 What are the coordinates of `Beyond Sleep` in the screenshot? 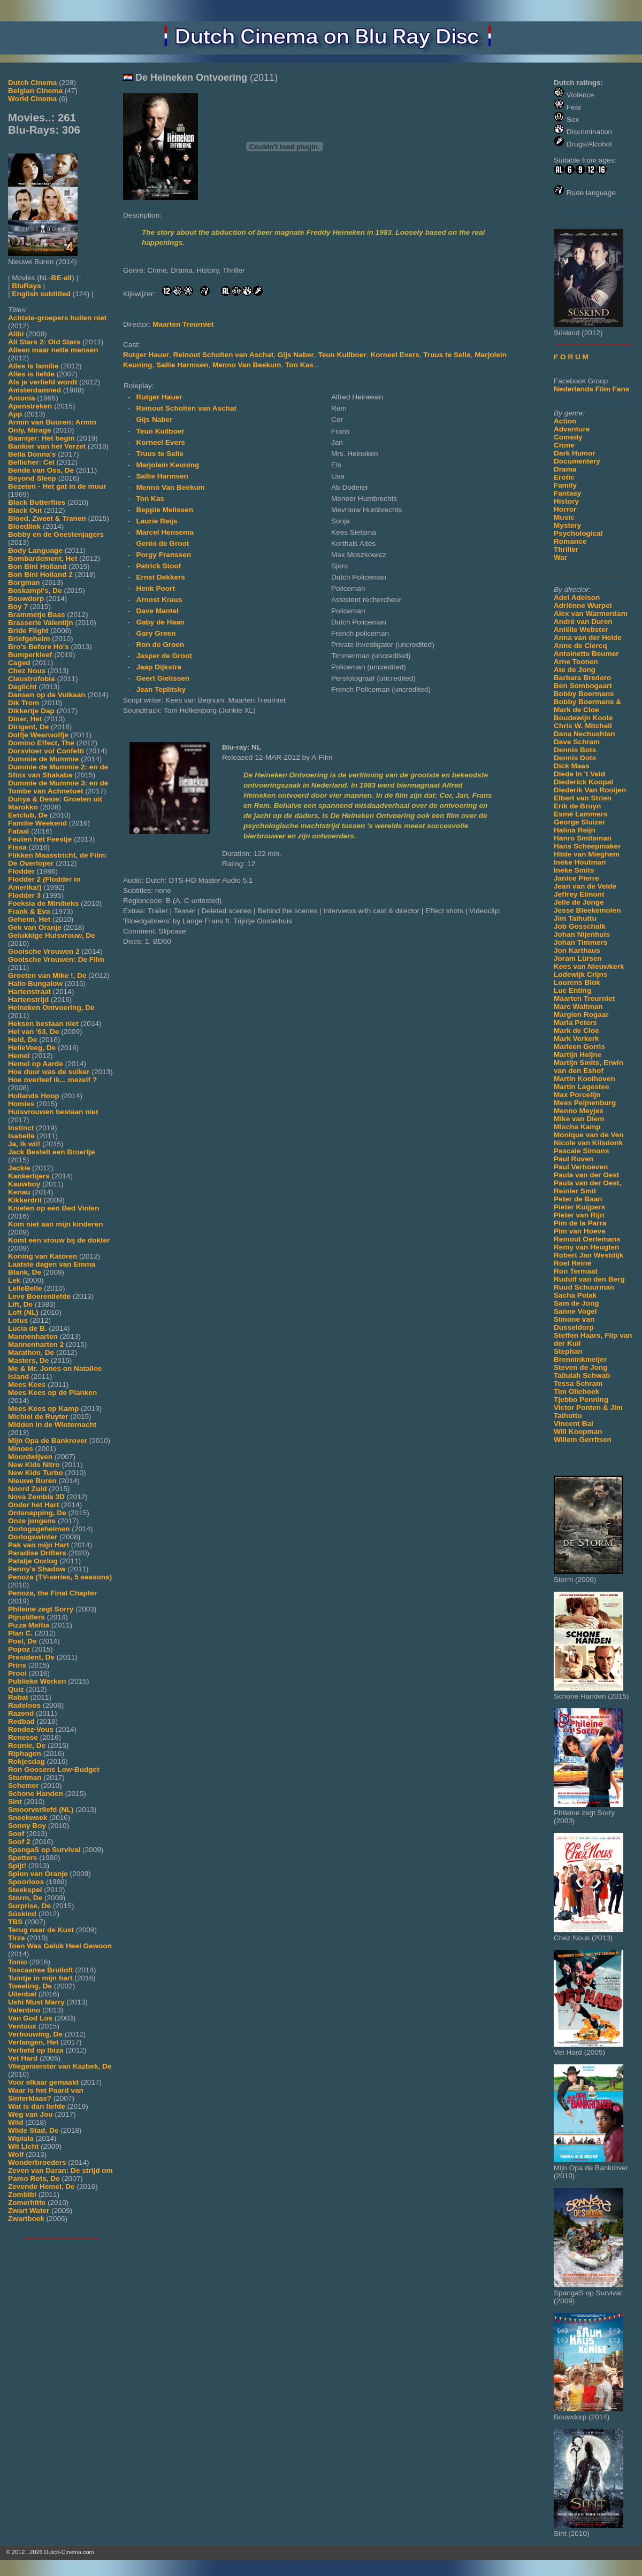 It's located at (32, 478).